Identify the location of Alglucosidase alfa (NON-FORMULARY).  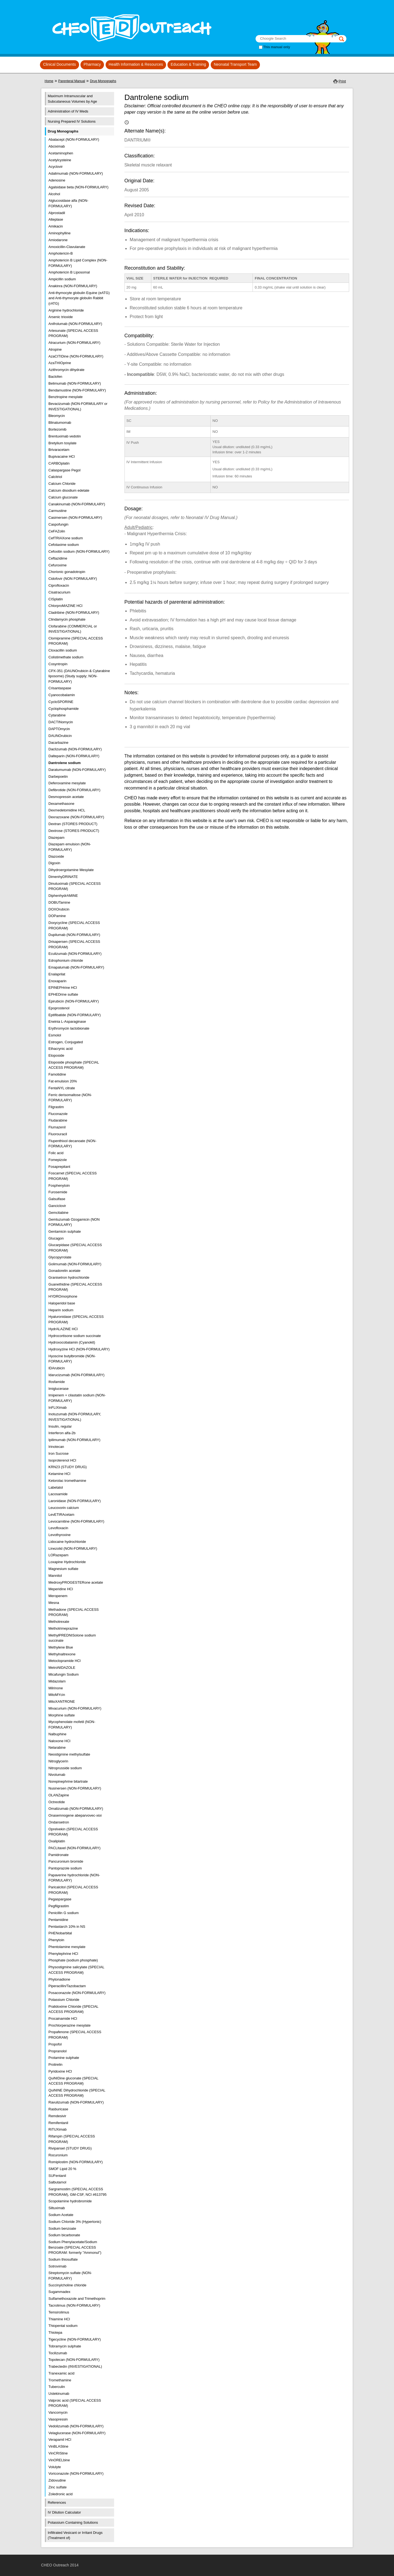
(68, 203).